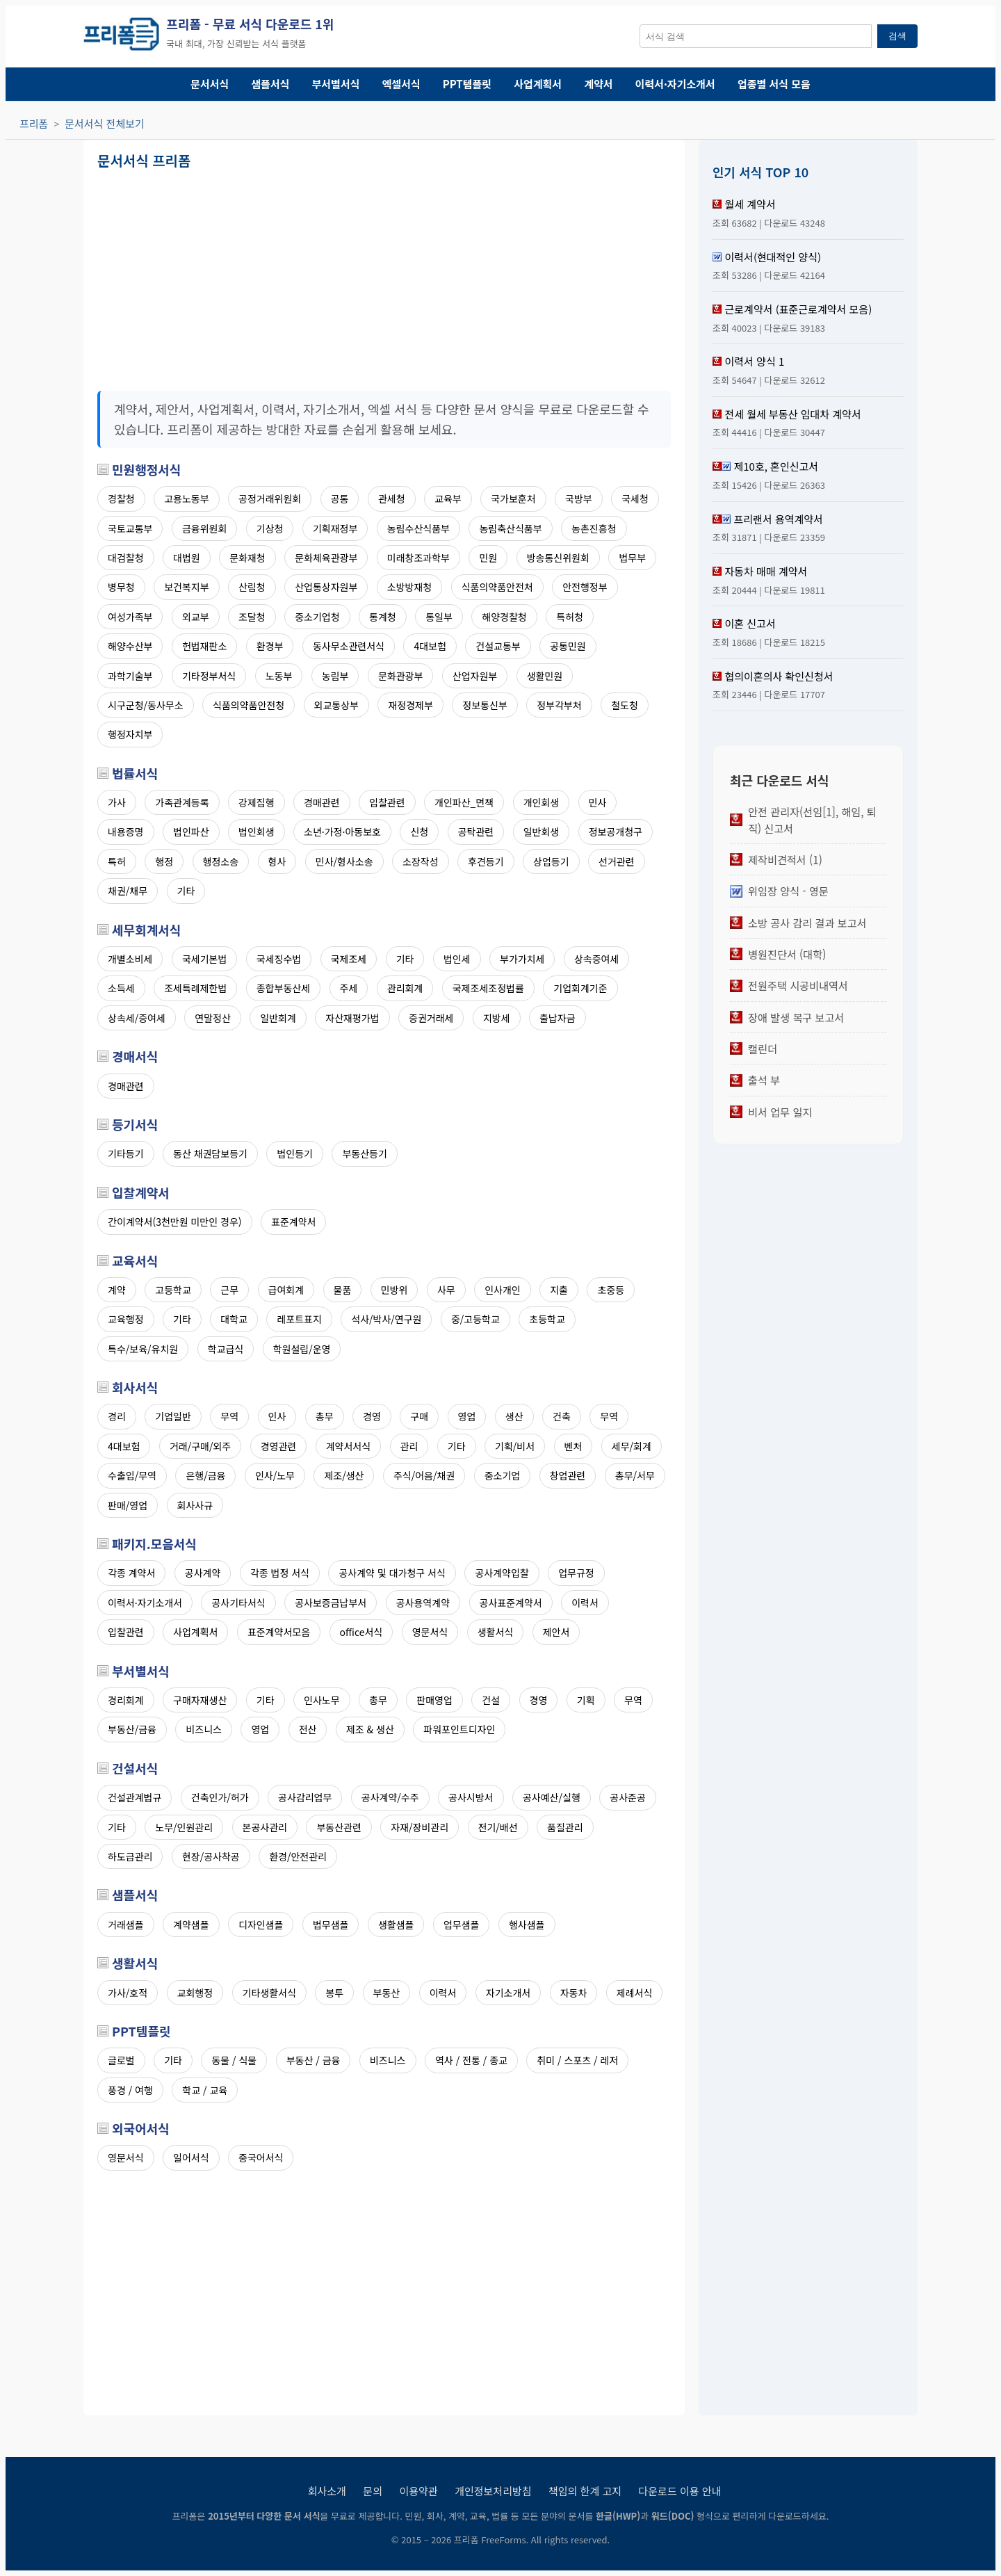  Describe the element at coordinates (204, 2090) in the screenshot. I see `학교 / 교육` at that location.